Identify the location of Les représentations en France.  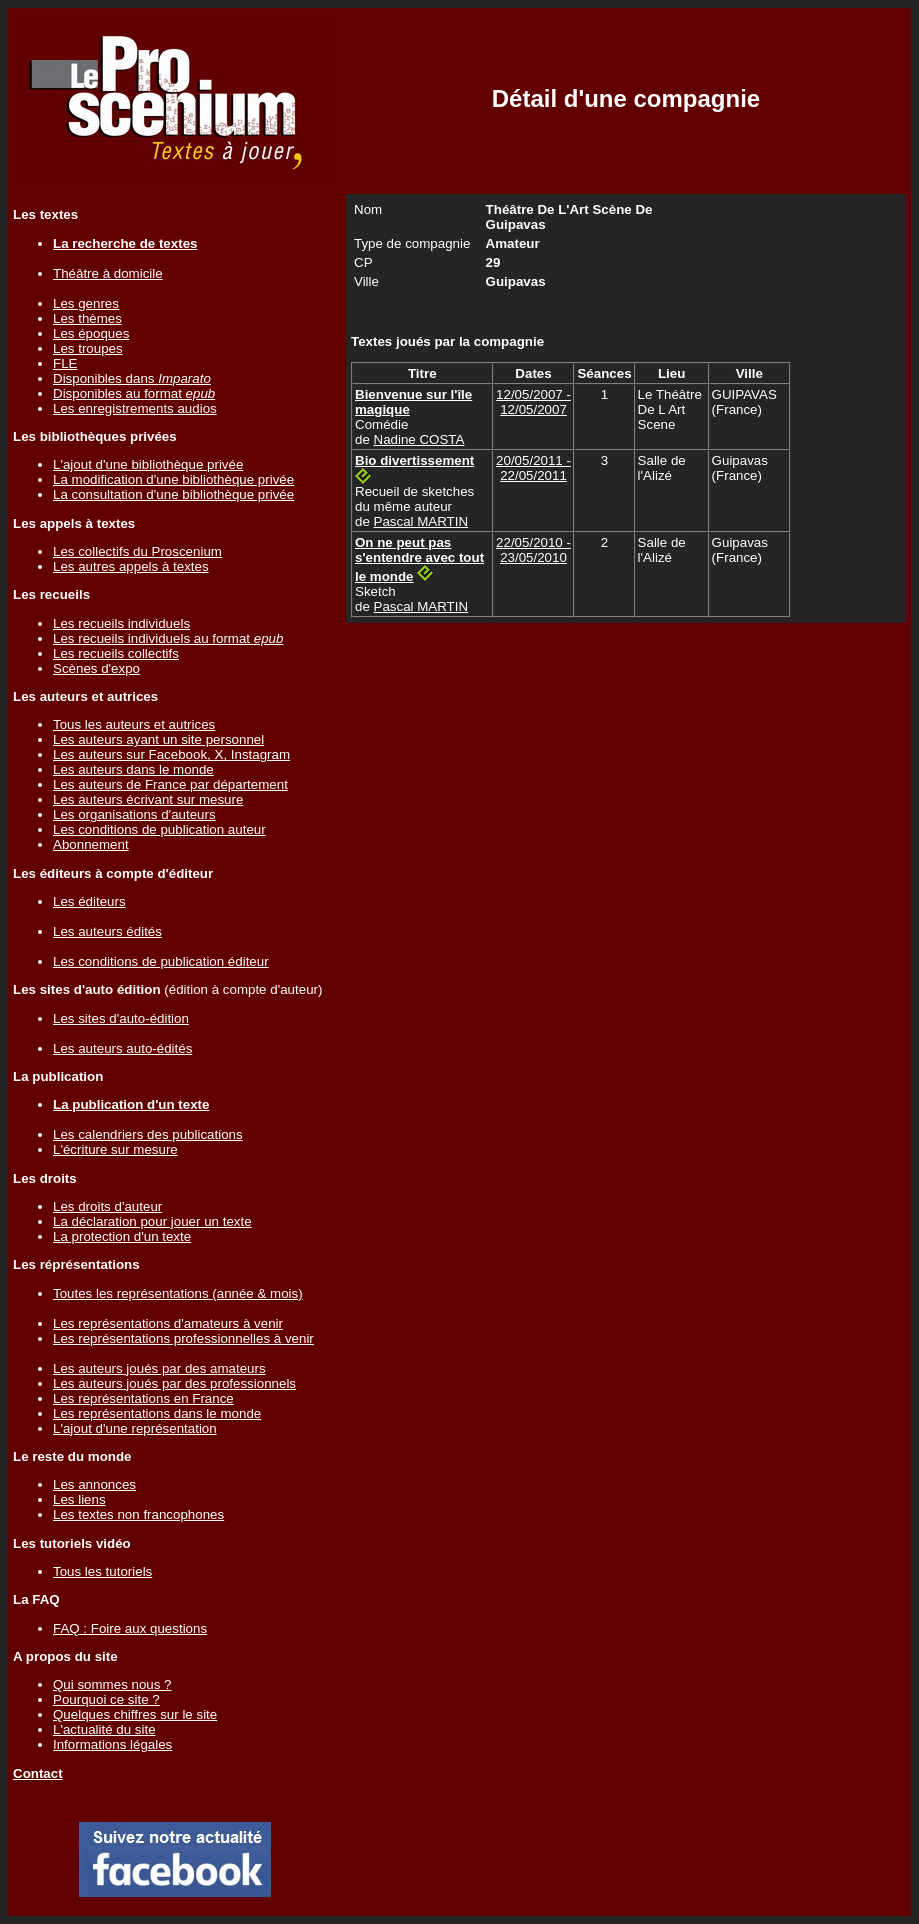
(143, 1398).